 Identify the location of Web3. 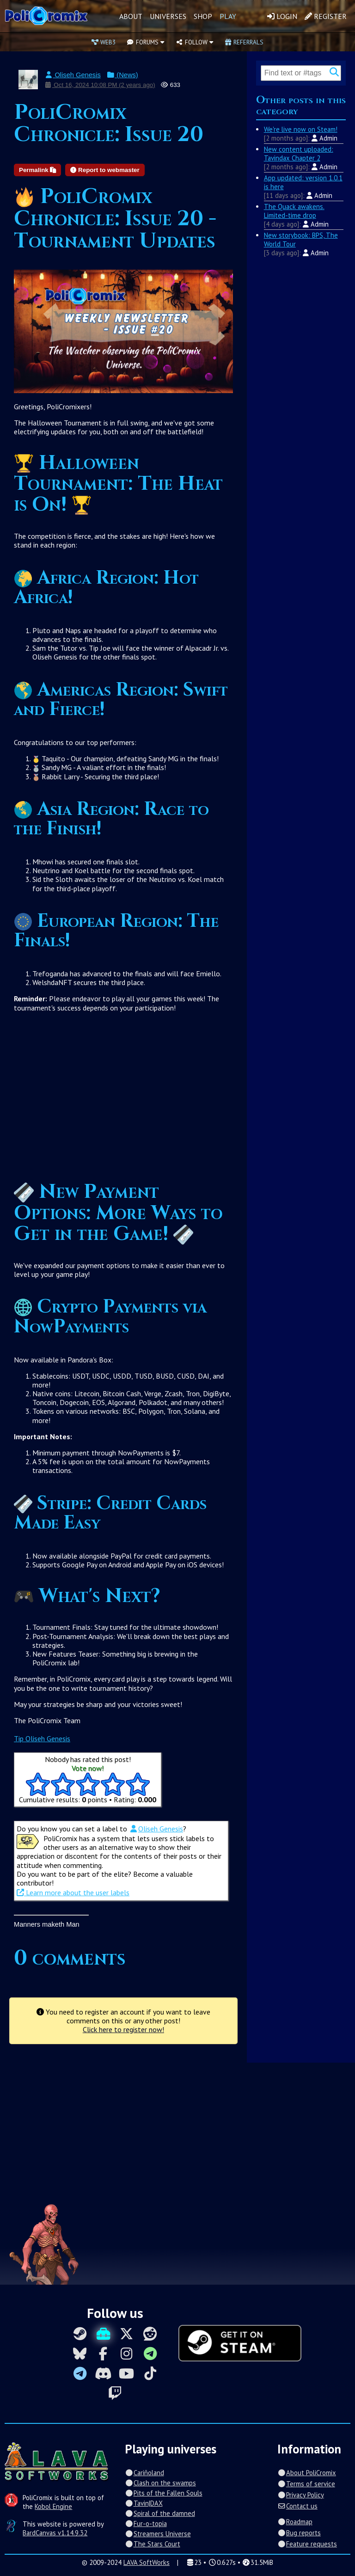
(104, 42).